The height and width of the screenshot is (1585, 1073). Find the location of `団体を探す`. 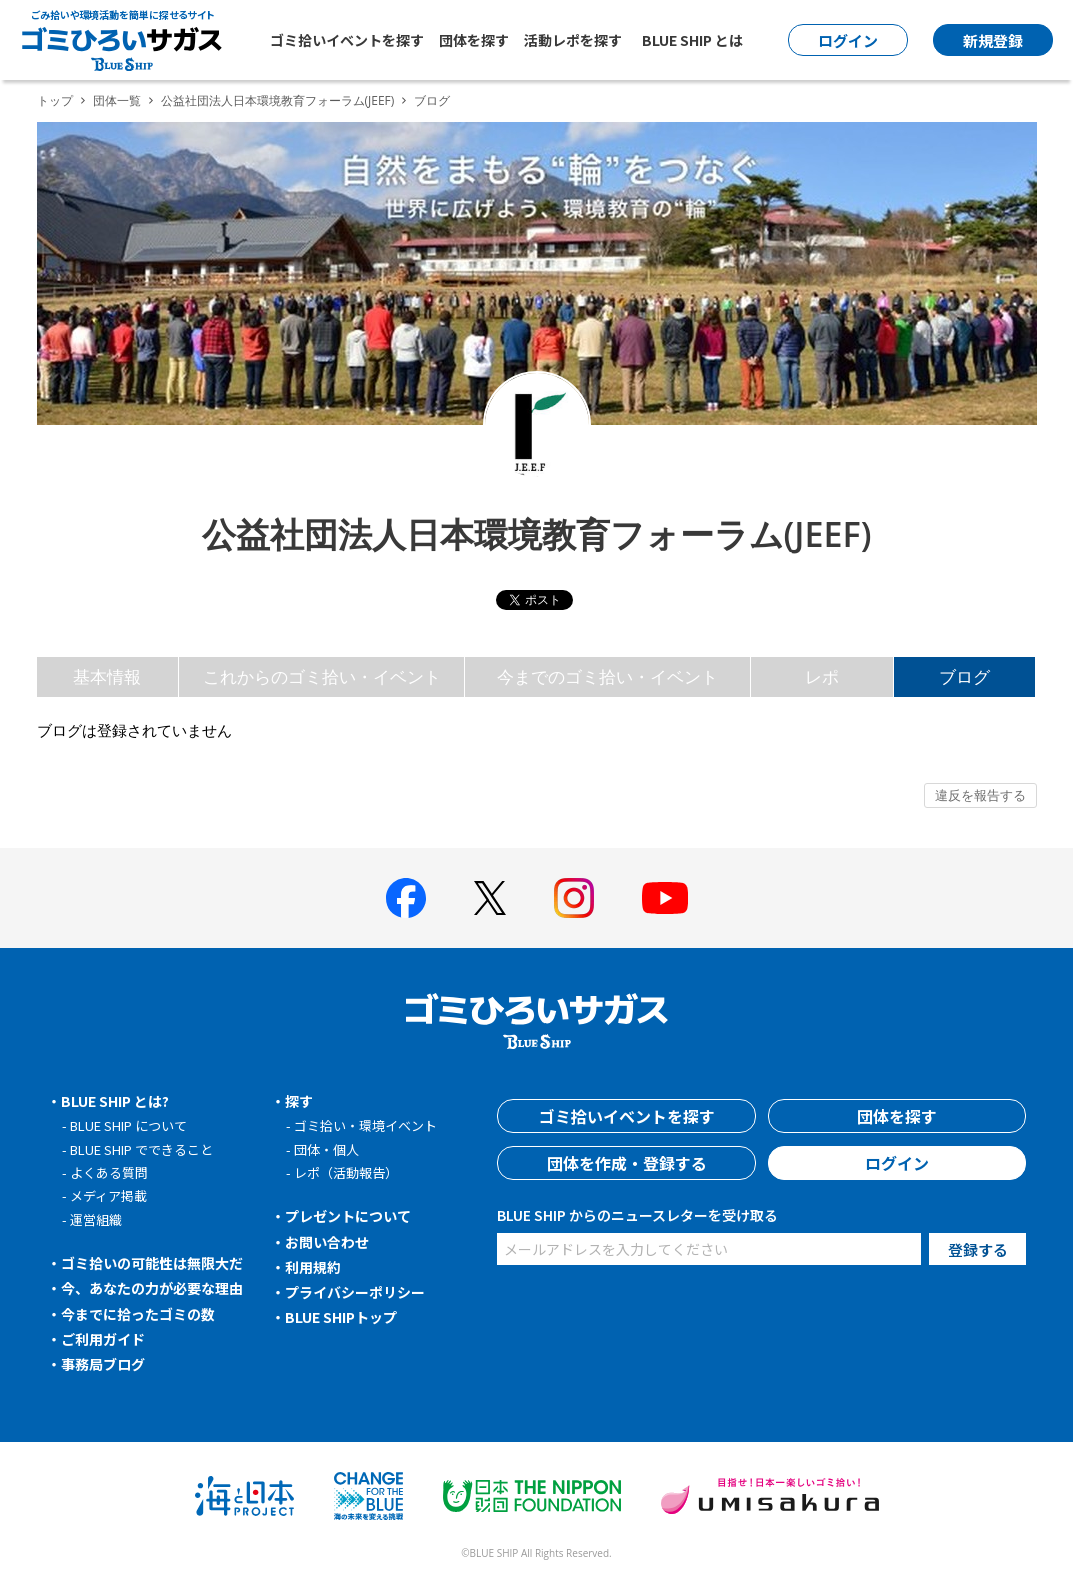

団体を探す is located at coordinates (474, 40).